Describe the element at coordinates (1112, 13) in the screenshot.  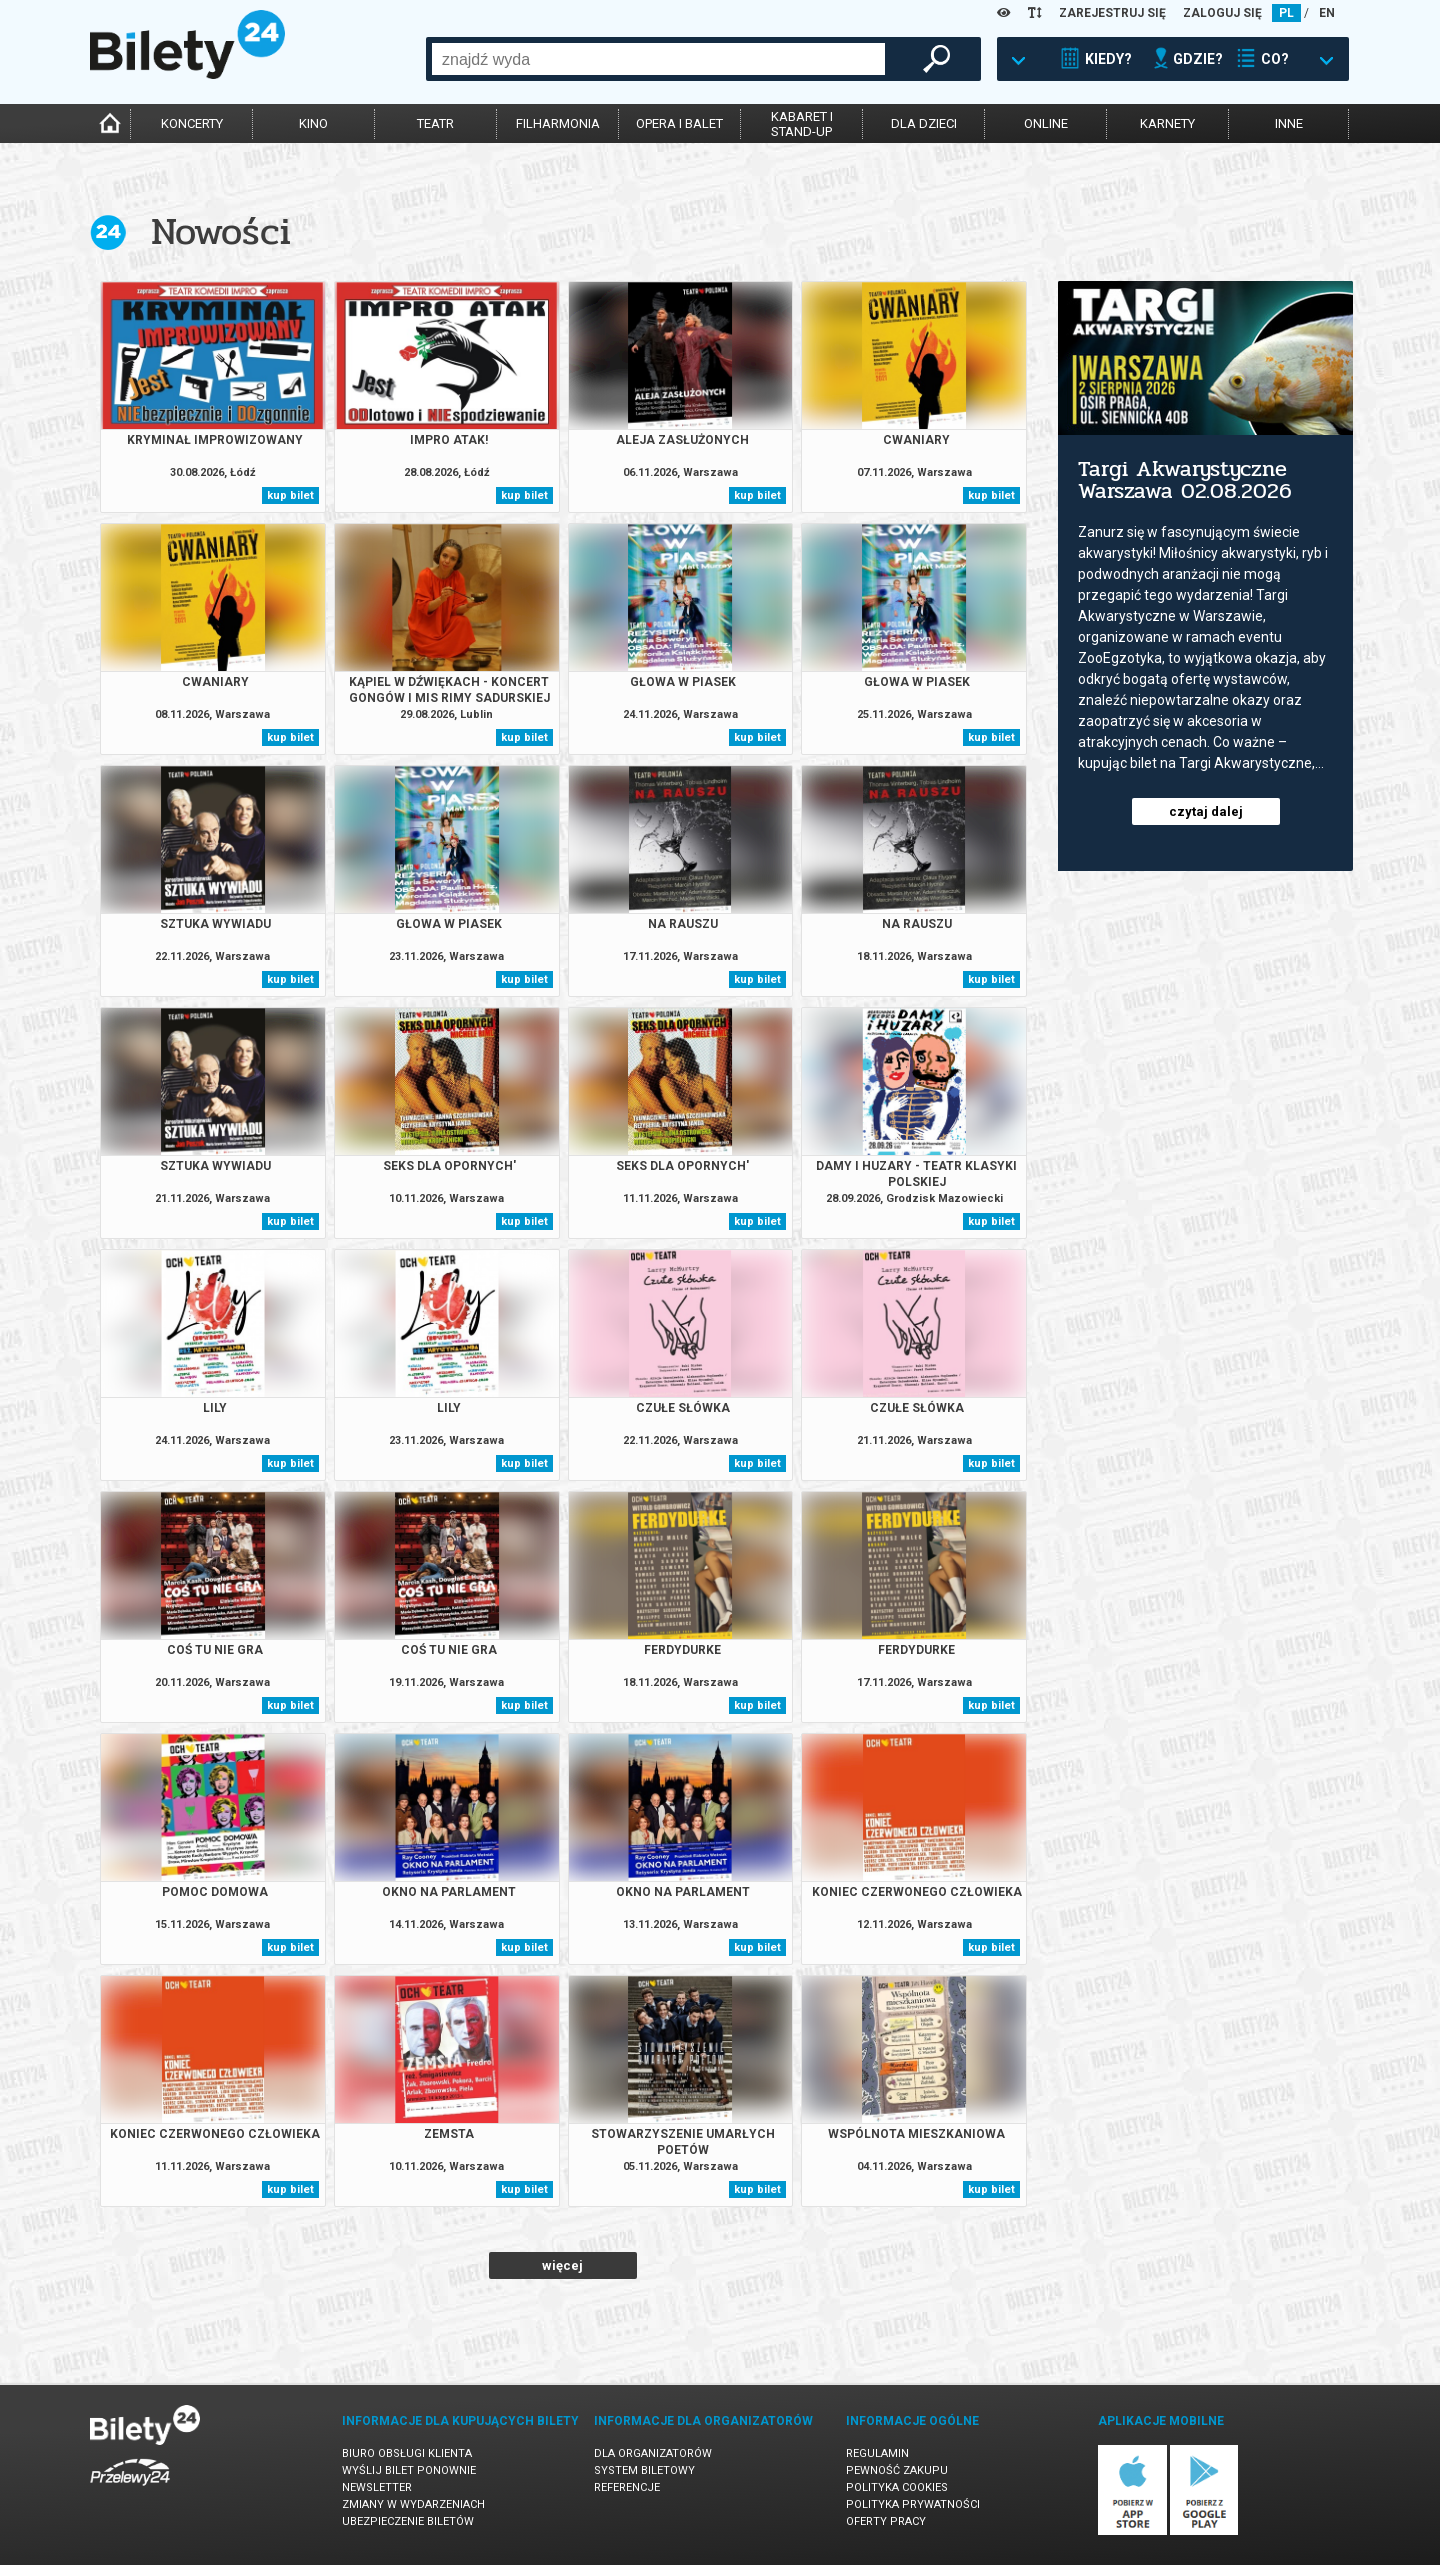
I see `ZAREJESTRUJ SIĘ` at that location.